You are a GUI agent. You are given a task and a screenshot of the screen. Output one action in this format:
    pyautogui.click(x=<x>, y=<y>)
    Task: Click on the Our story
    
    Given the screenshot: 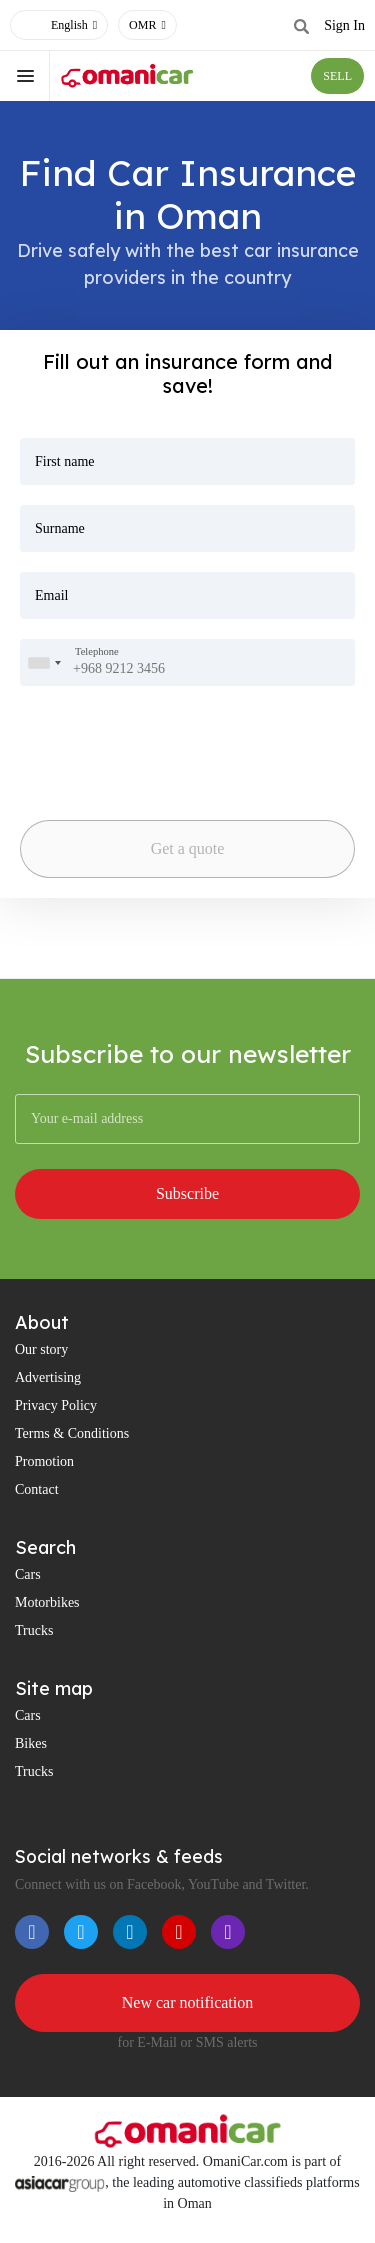 What is the action you would take?
    pyautogui.click(x=41, y=1349)
    